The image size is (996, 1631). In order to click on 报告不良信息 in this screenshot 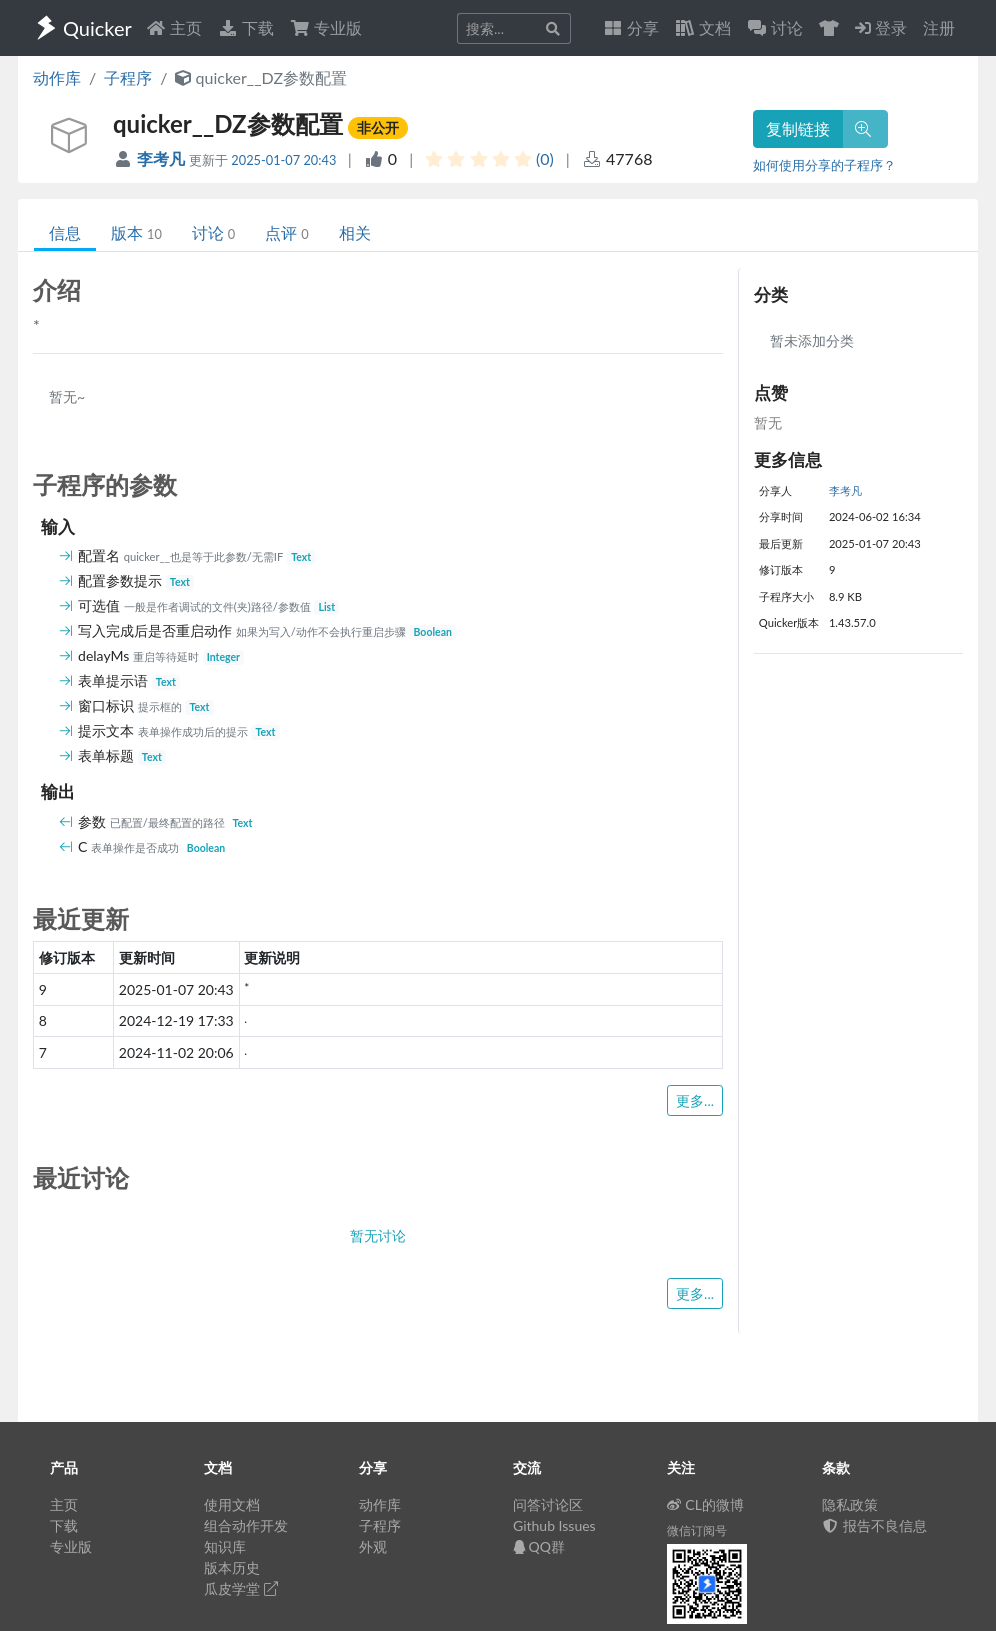, I will do `click(875, 1525)`.